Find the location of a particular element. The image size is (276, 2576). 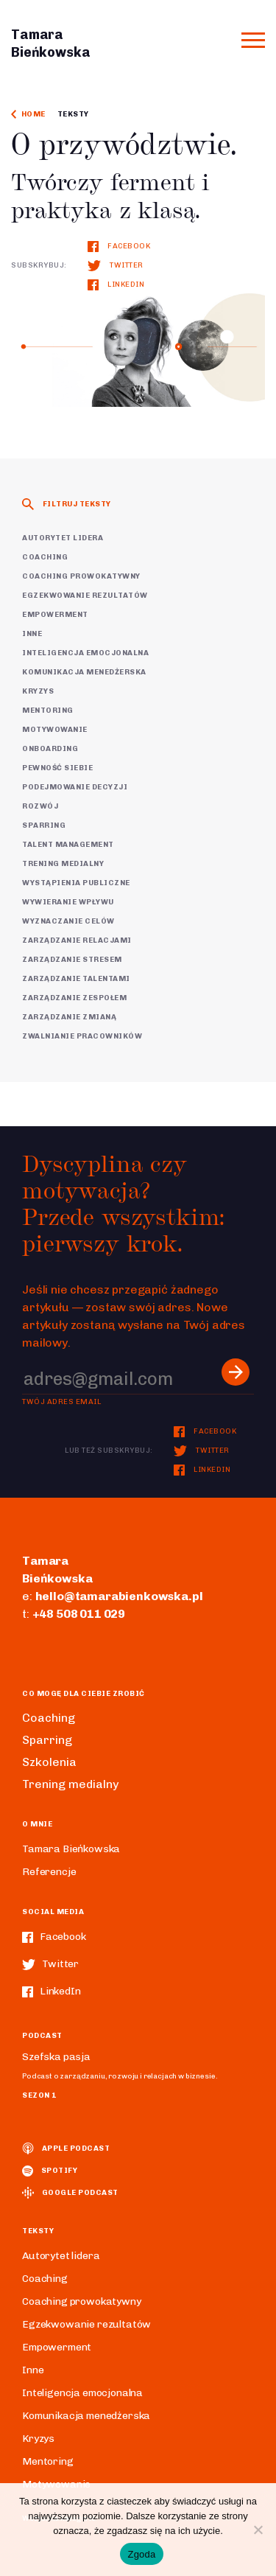

Sparring is located at coordinates (44, 825).